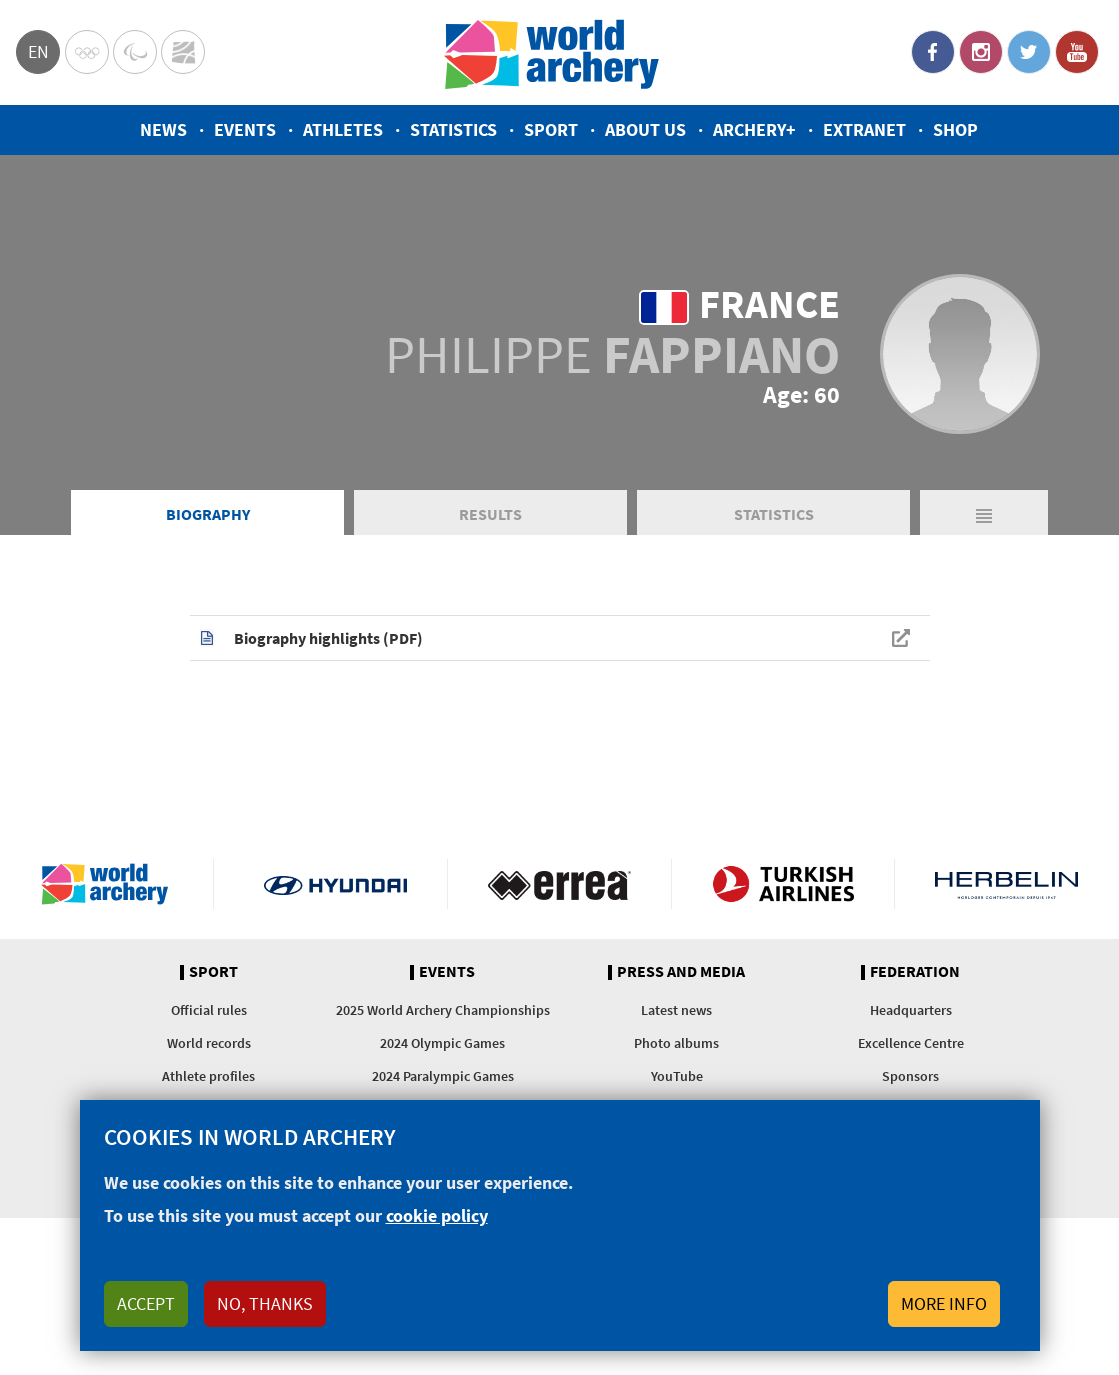 This screenshot has width=1119, height=1375. Describe the element at coordinates (1029, 52) in the screenshot. I see `Twitter` at that location.